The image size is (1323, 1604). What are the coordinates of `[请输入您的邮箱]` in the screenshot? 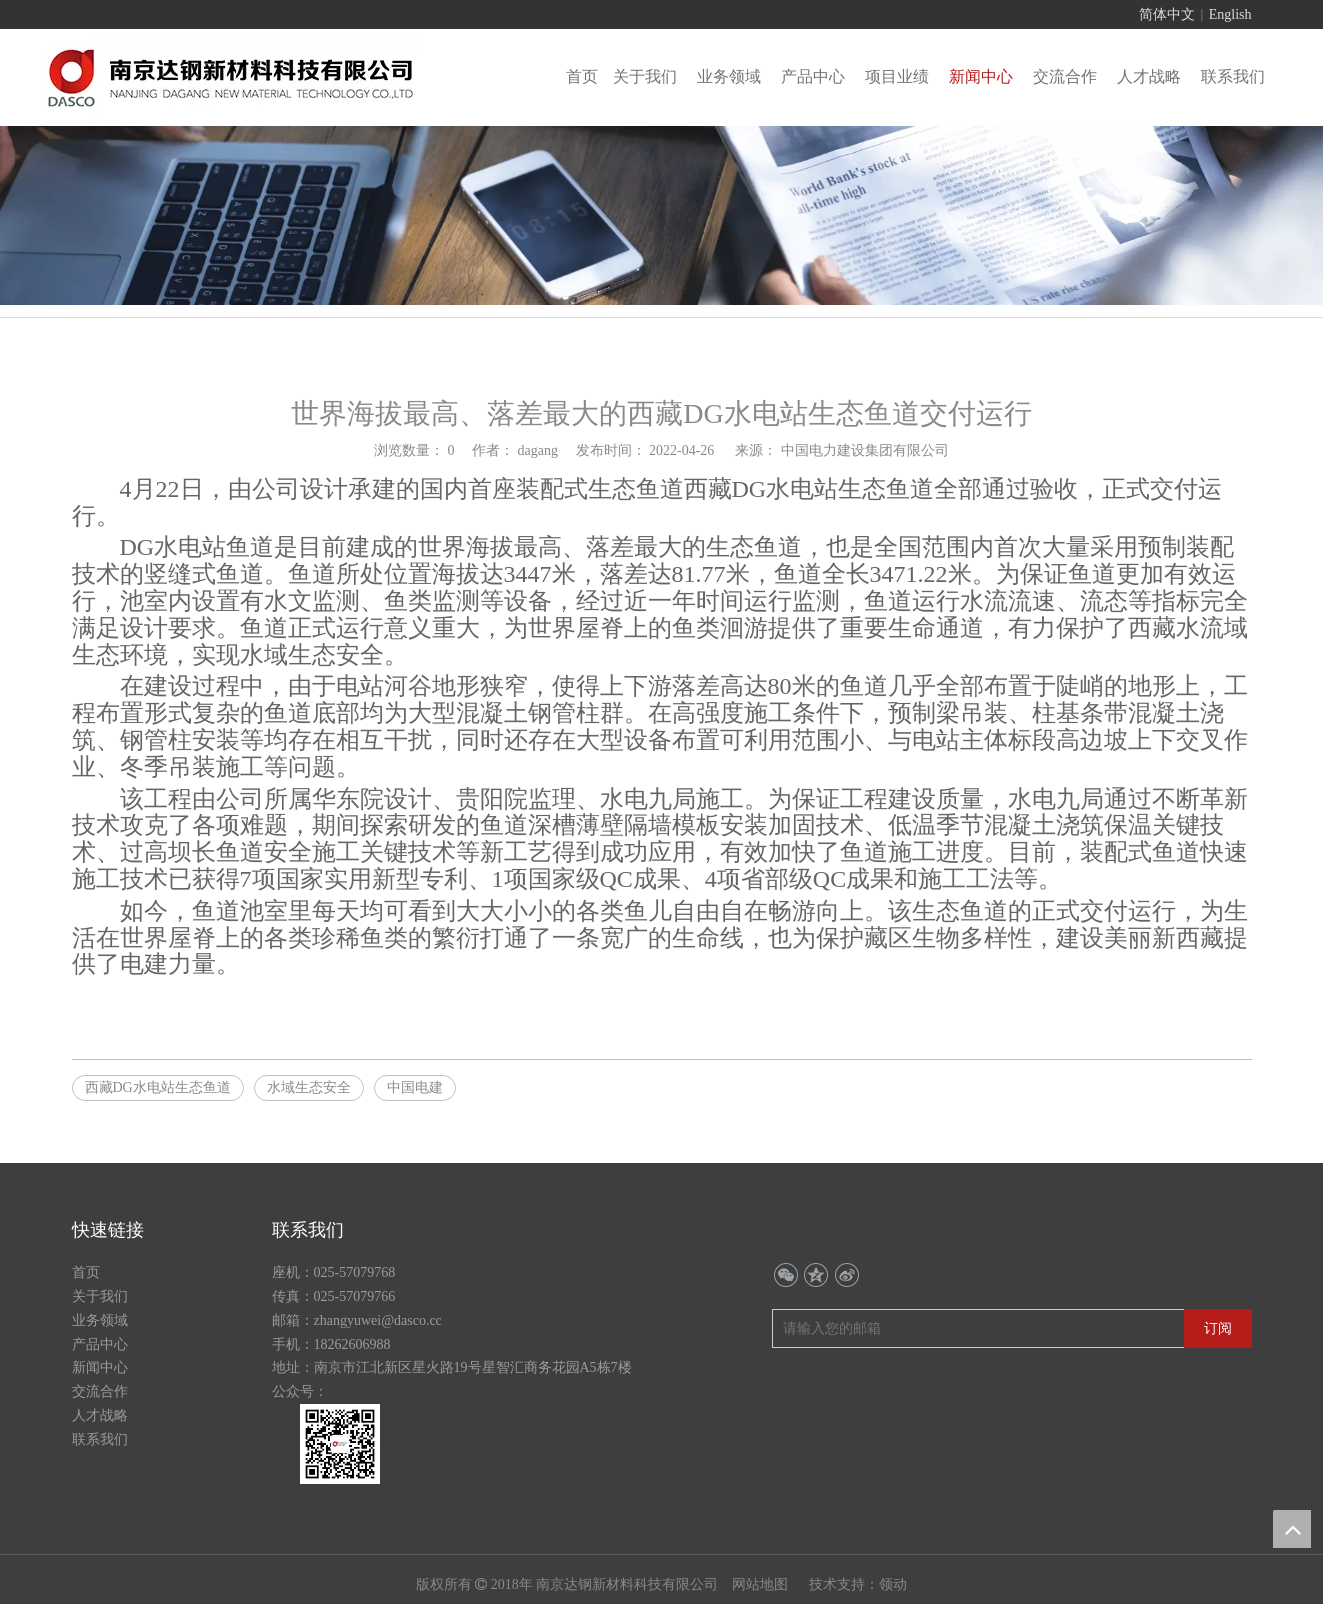 It's located at (857, 1328).